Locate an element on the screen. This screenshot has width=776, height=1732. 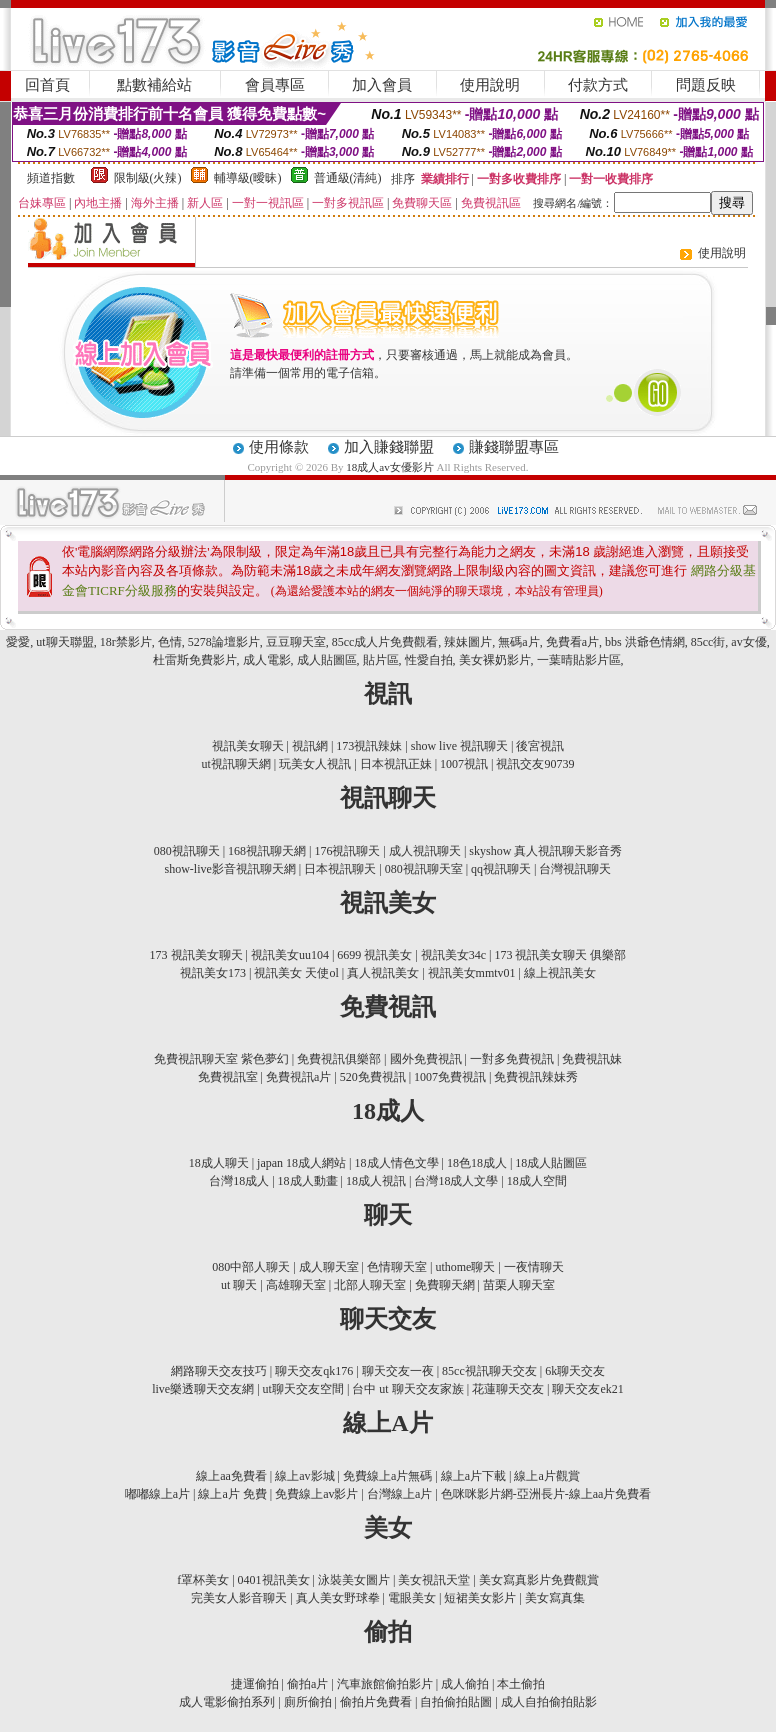
成人自拍偷拍貼影 is located at coordinates (549, 1702).